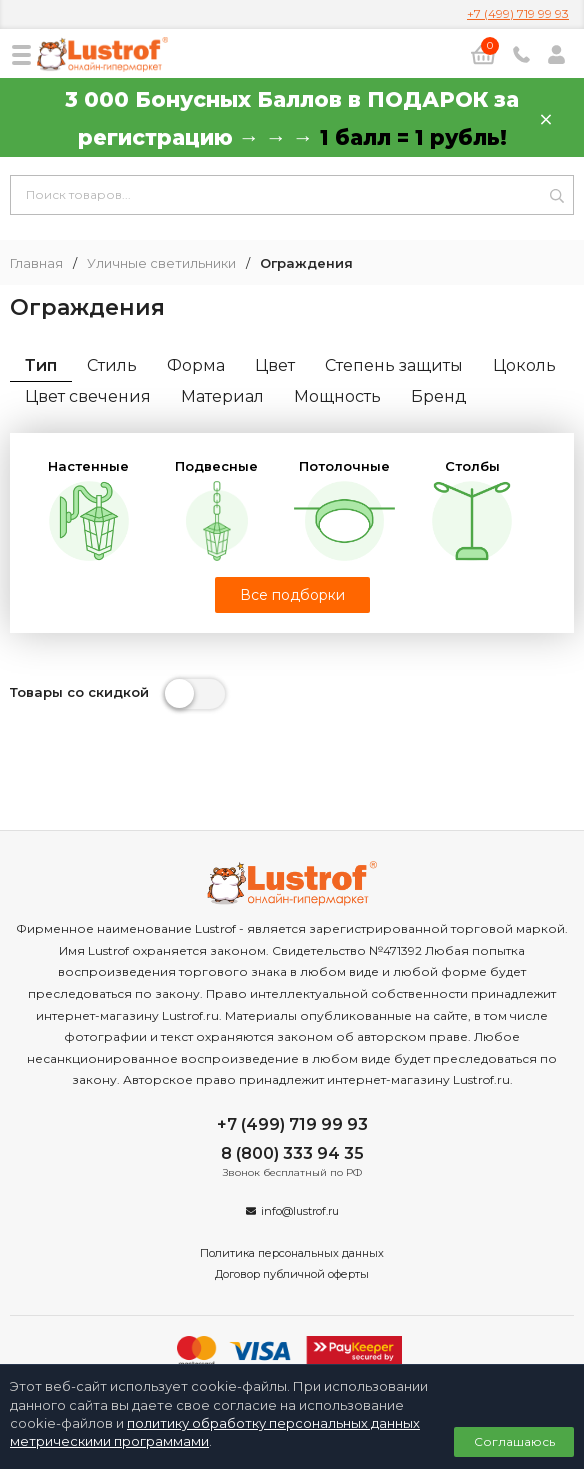  I want to click on Мощность, so click(337, 396).